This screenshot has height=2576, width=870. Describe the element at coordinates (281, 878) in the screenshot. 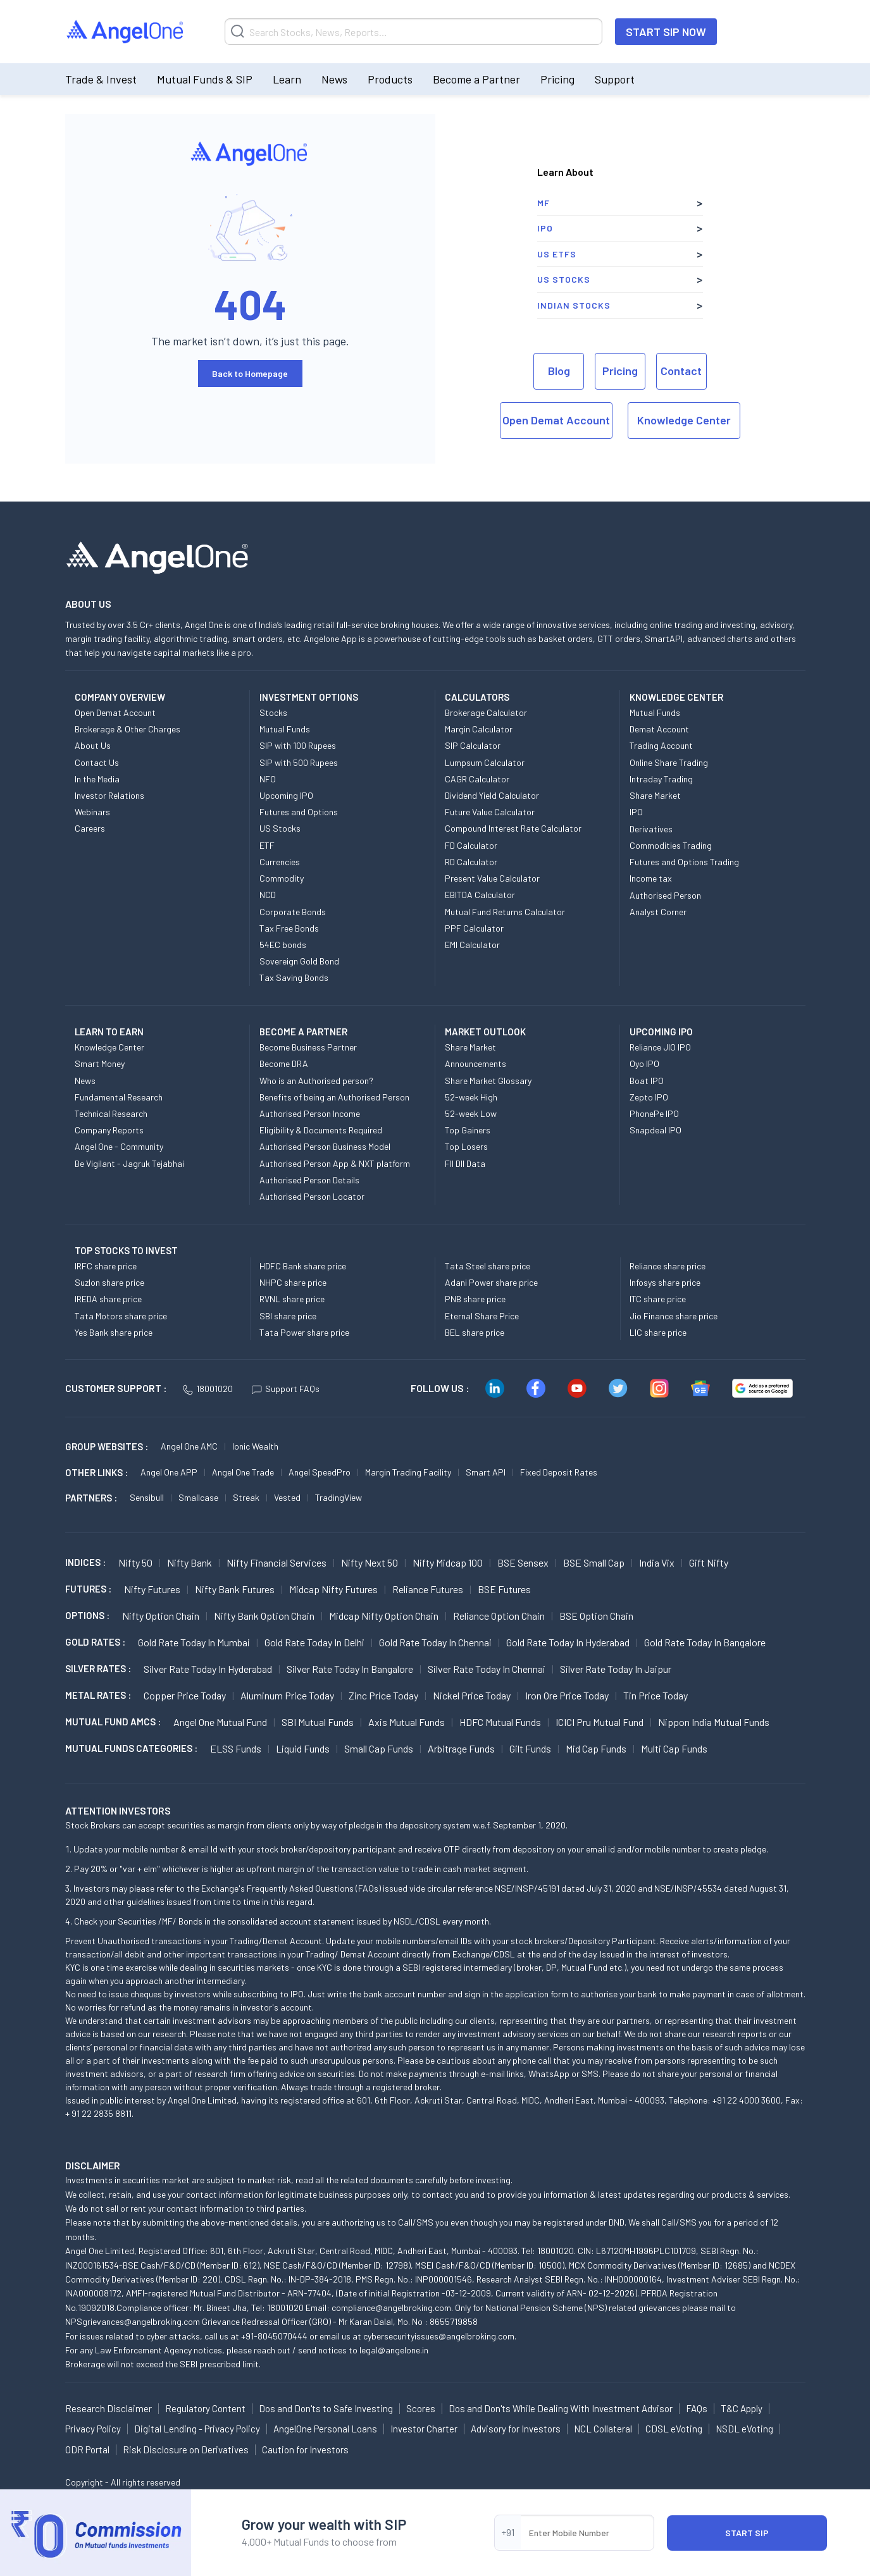

I see `Commodity` at that location.